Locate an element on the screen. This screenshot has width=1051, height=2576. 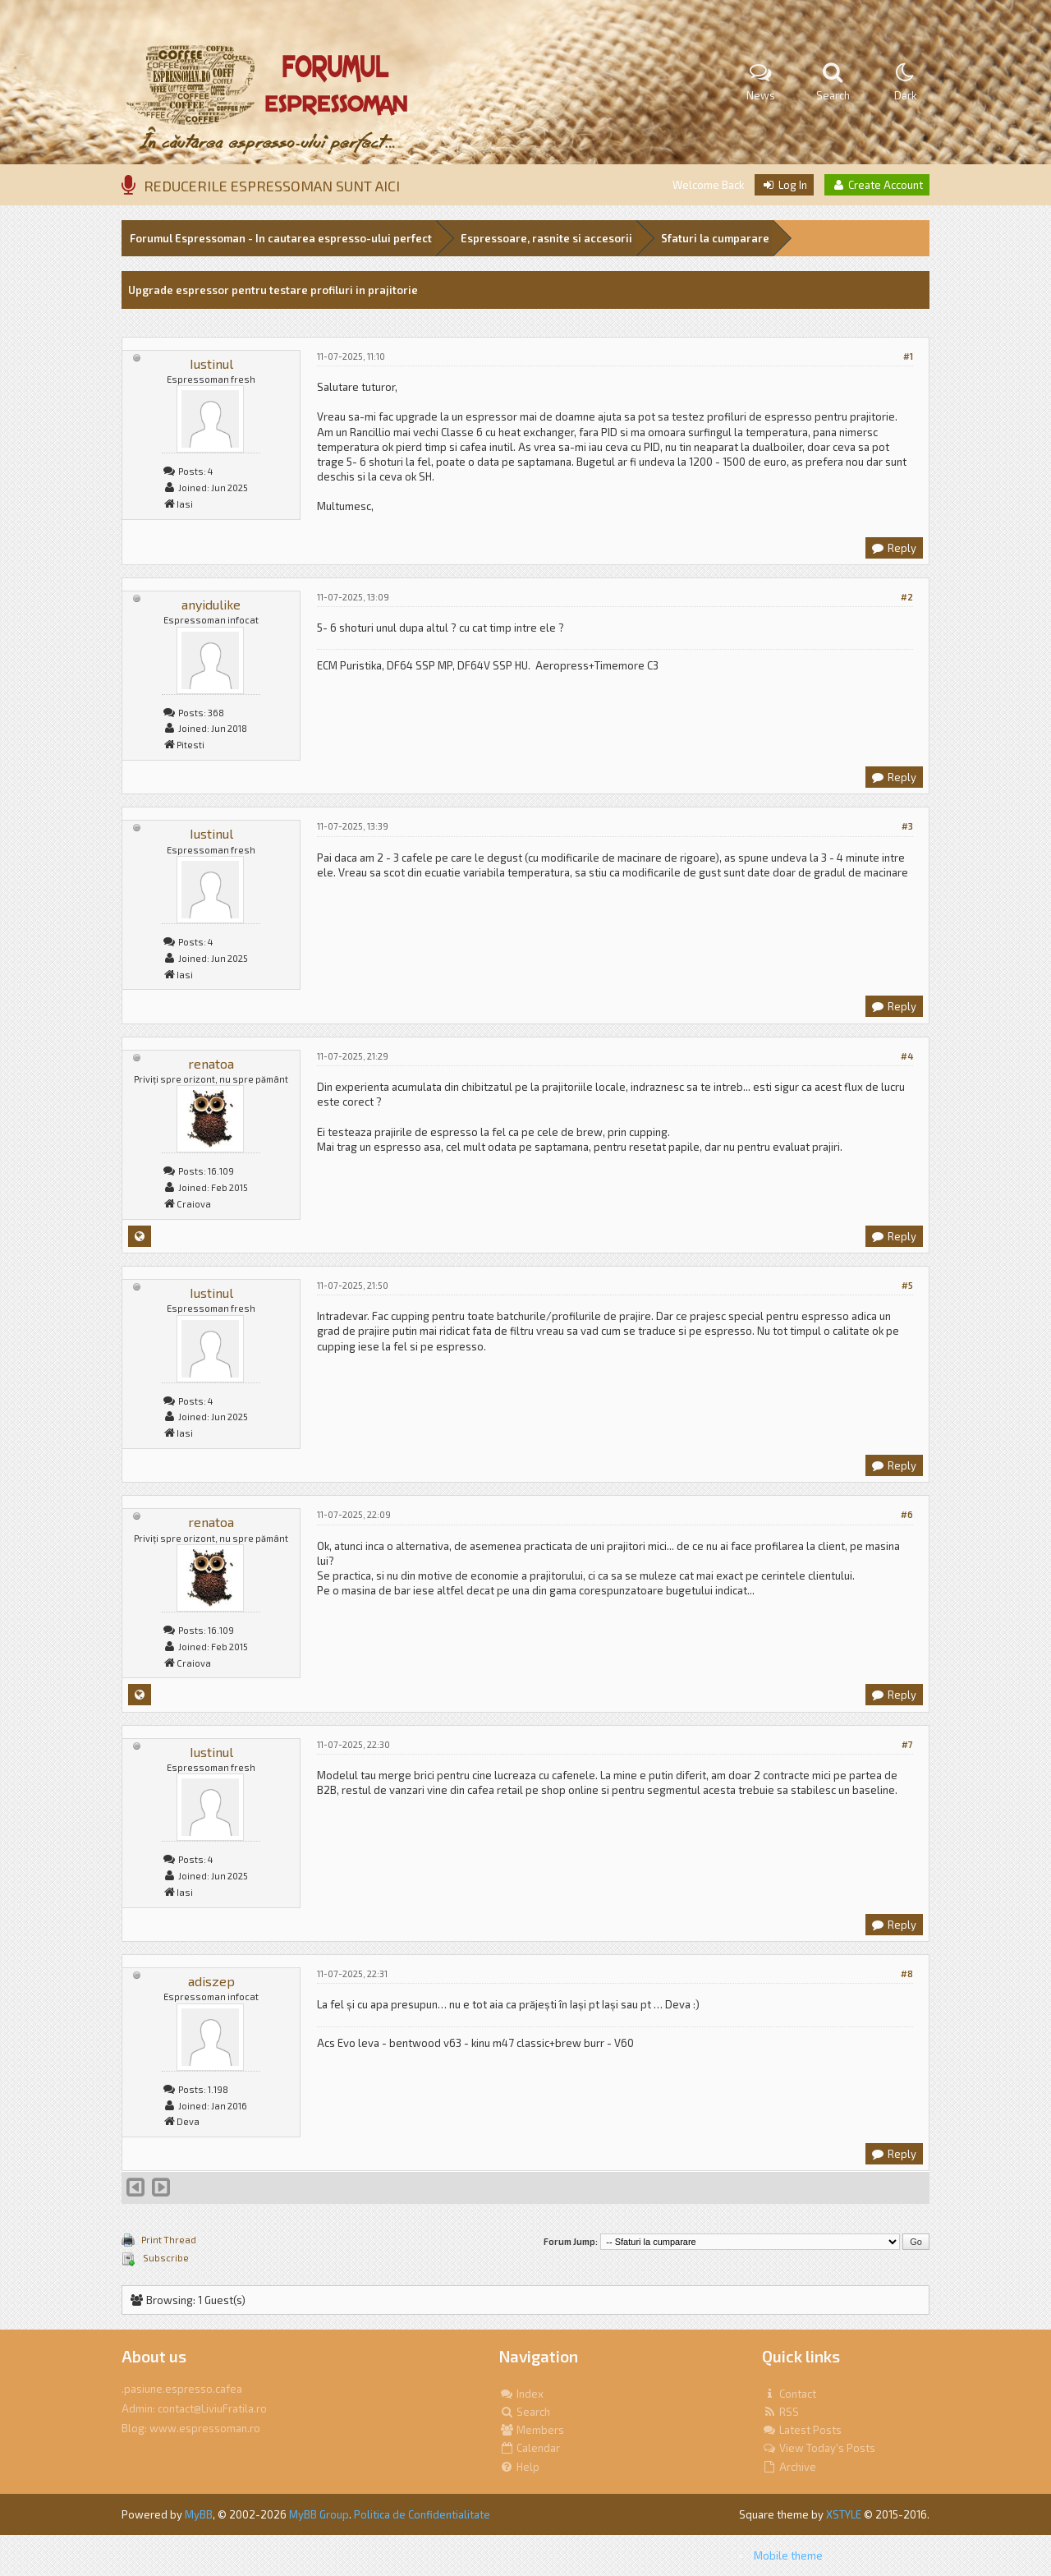
RSS is located at coordinates (780, 2411).